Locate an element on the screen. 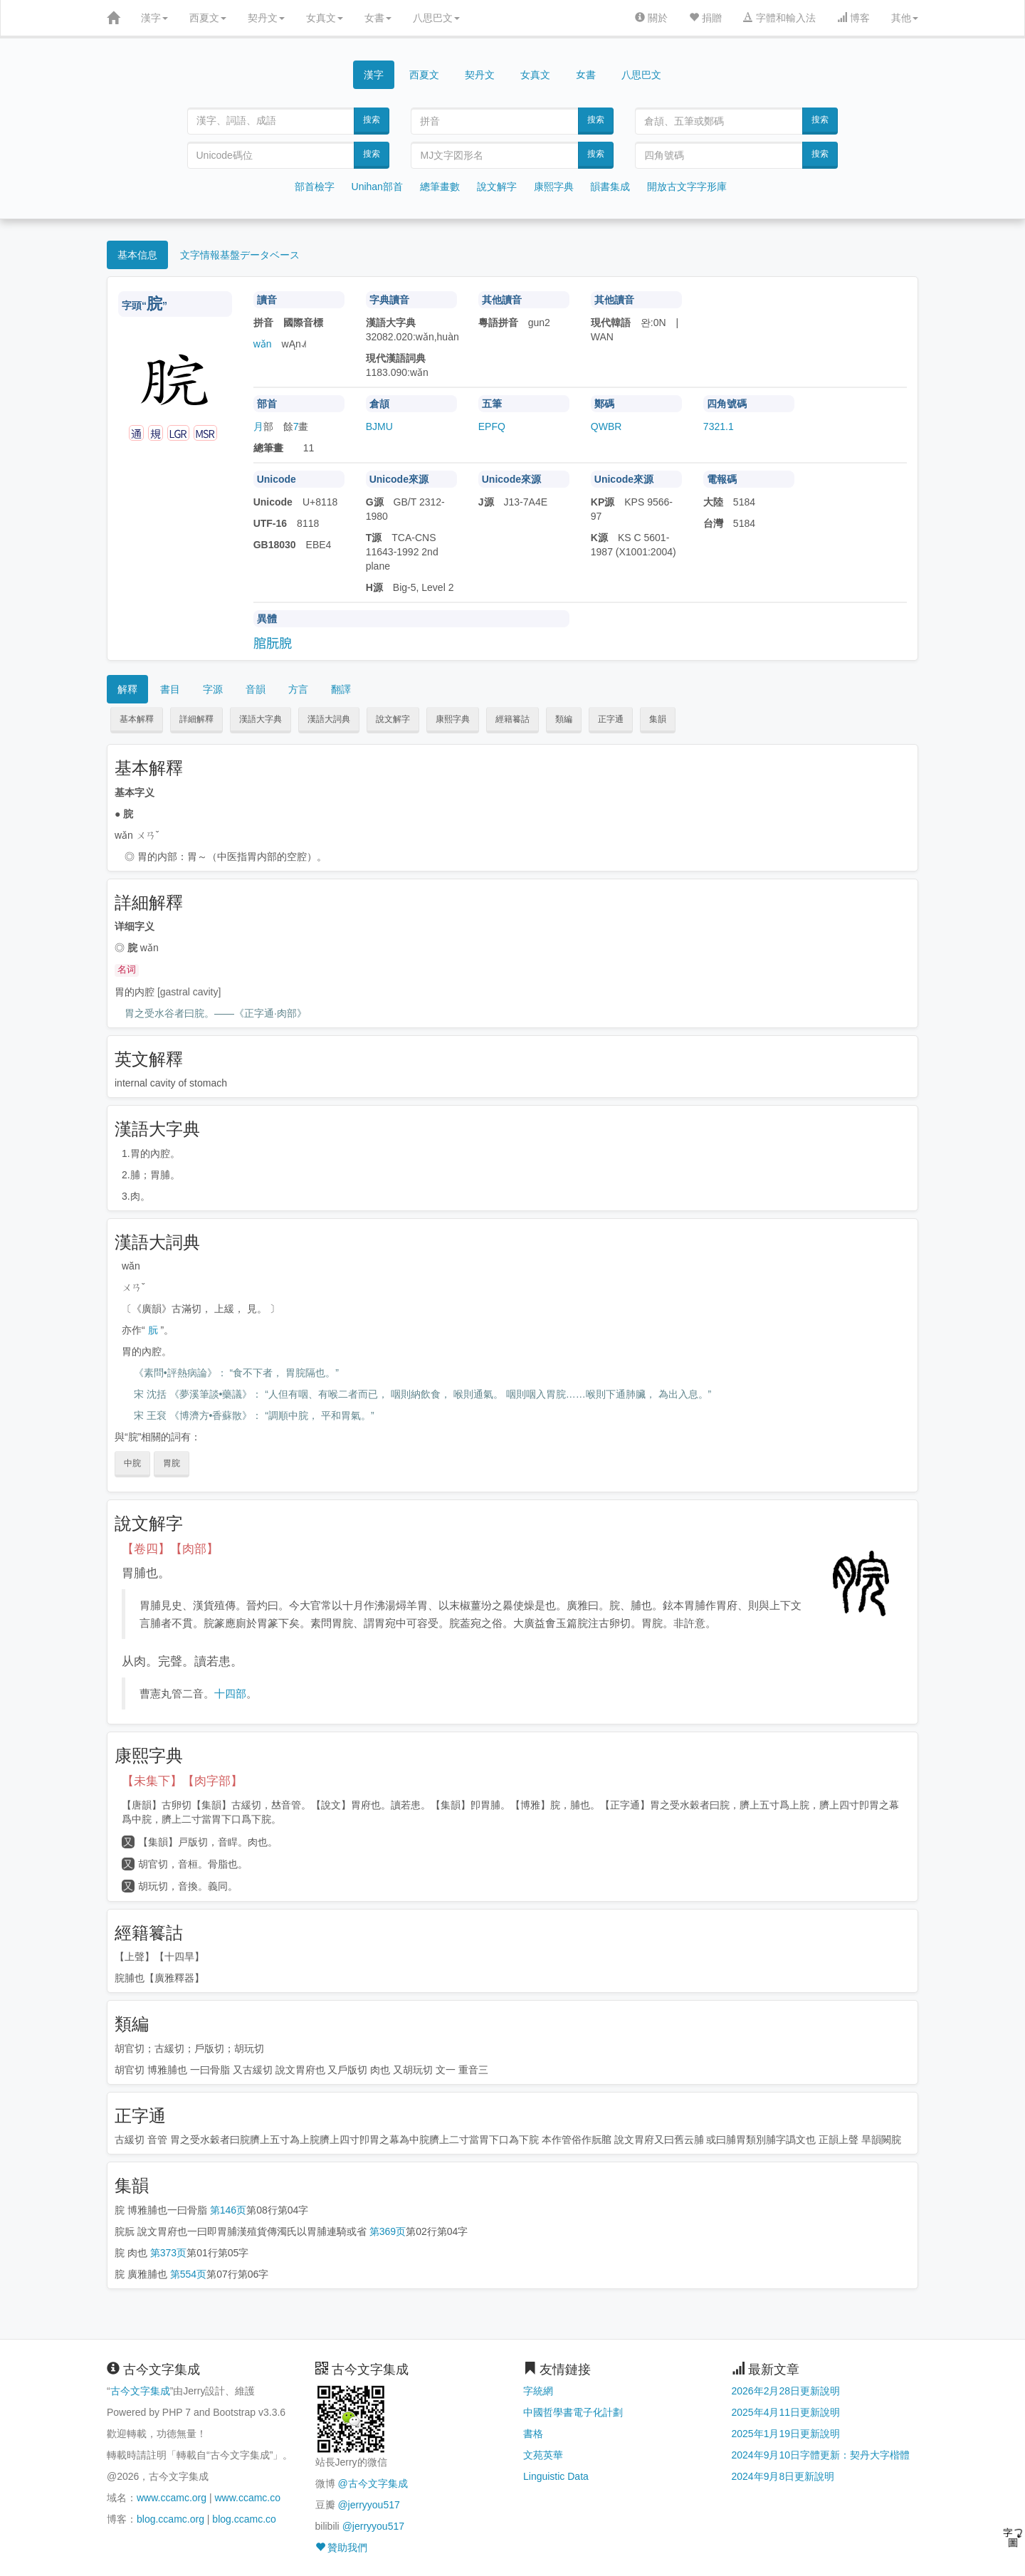  總筆畫數 is located at coordinates (440, 186).